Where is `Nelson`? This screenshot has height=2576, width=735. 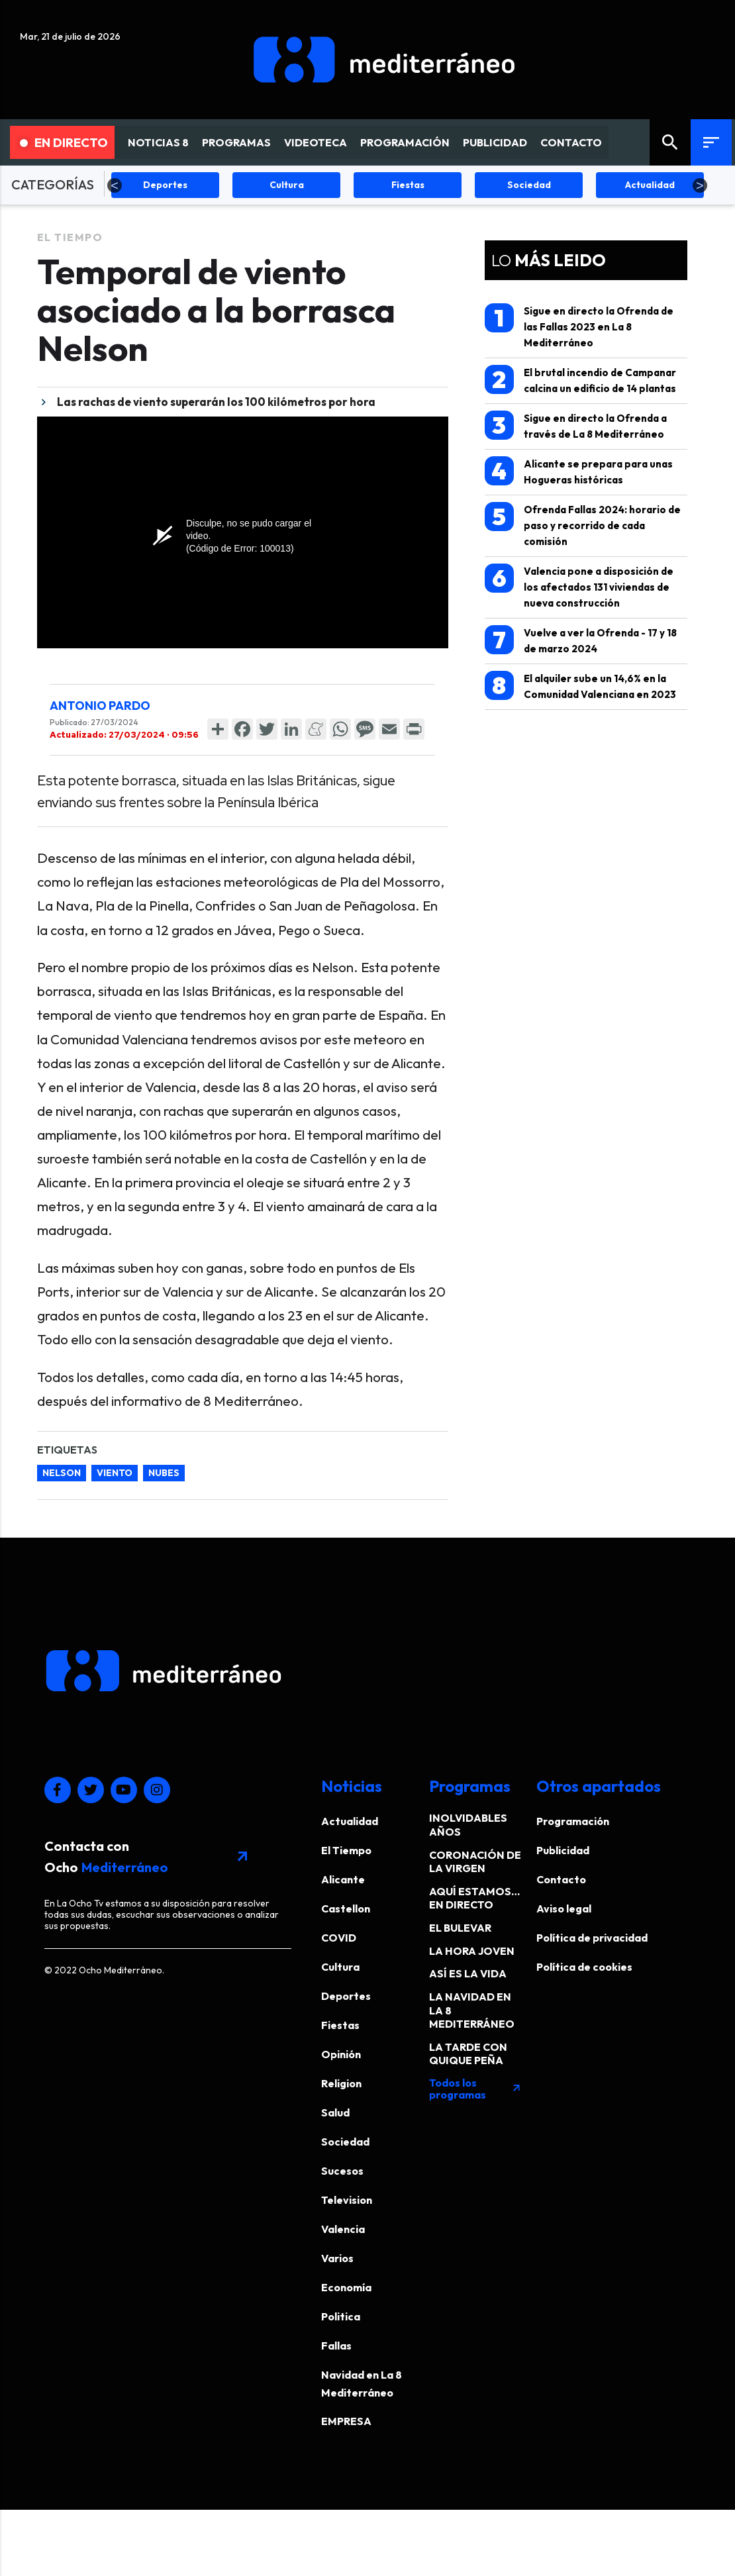
Nelson is located at coordinates (61, 1473).